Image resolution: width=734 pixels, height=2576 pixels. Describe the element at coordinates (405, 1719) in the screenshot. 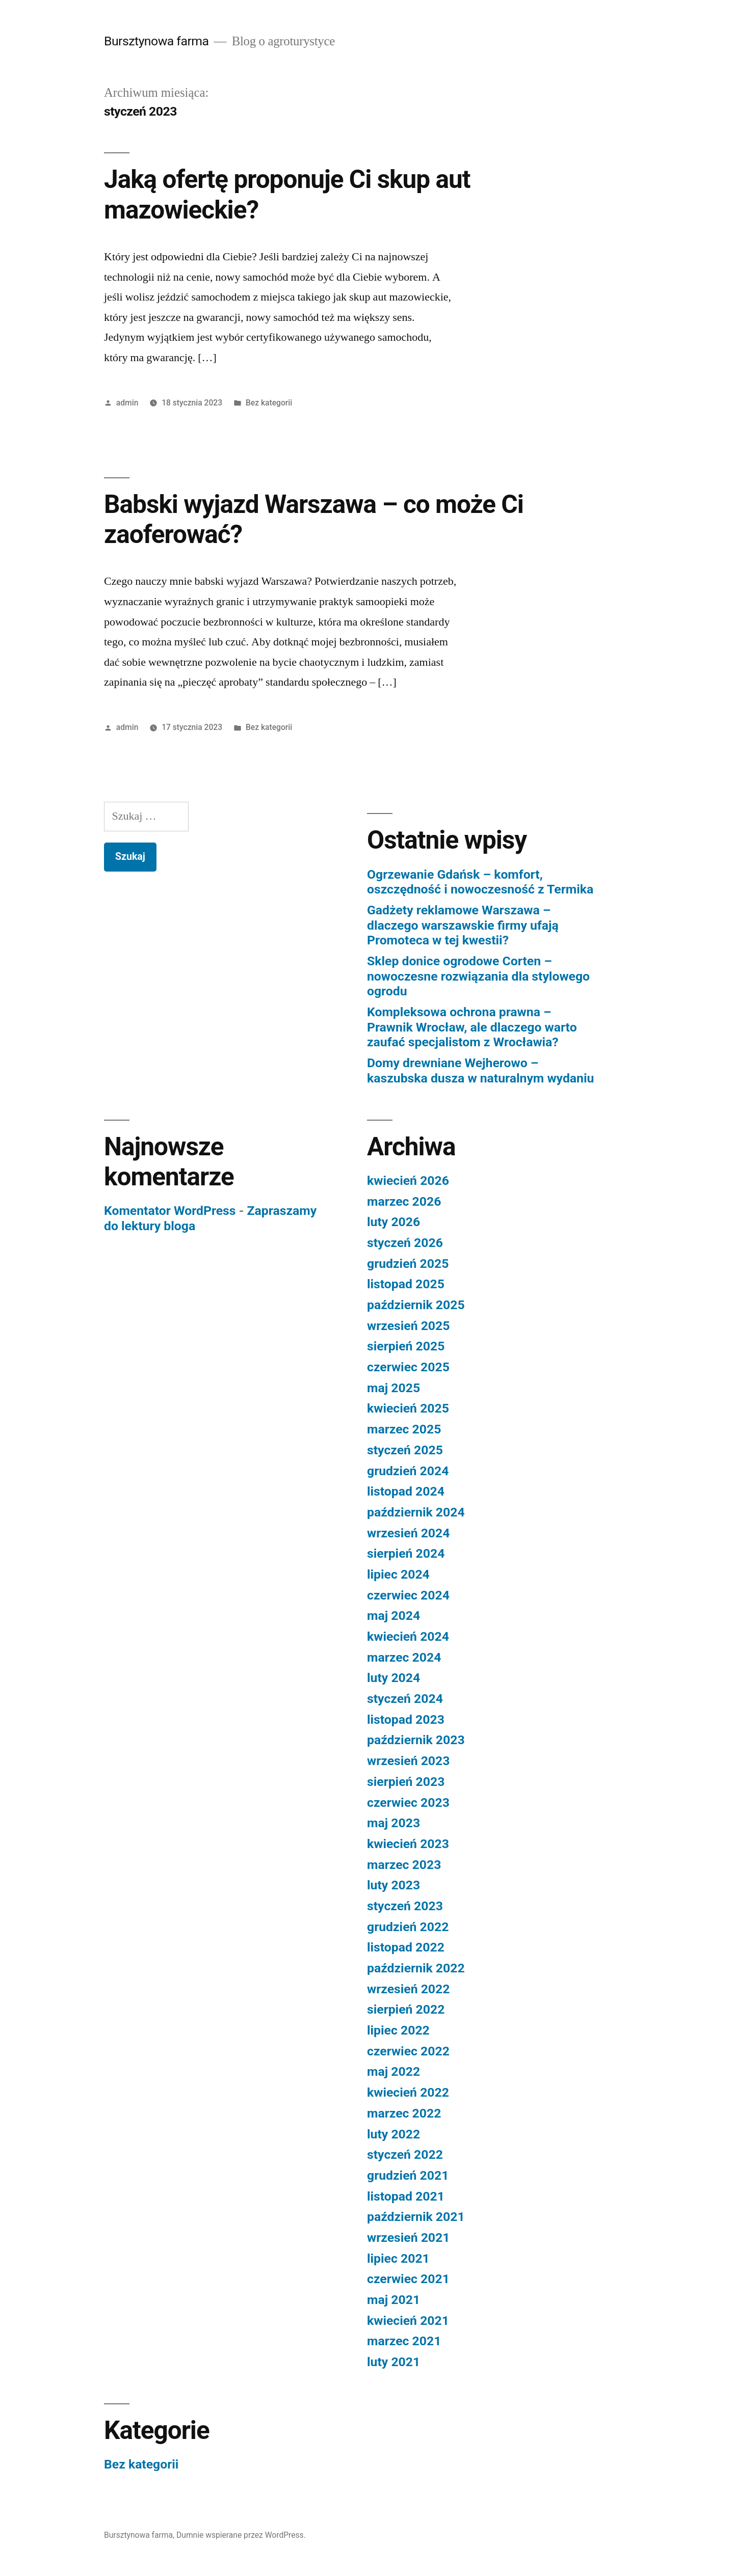

I see `listopad 2023` at that location.